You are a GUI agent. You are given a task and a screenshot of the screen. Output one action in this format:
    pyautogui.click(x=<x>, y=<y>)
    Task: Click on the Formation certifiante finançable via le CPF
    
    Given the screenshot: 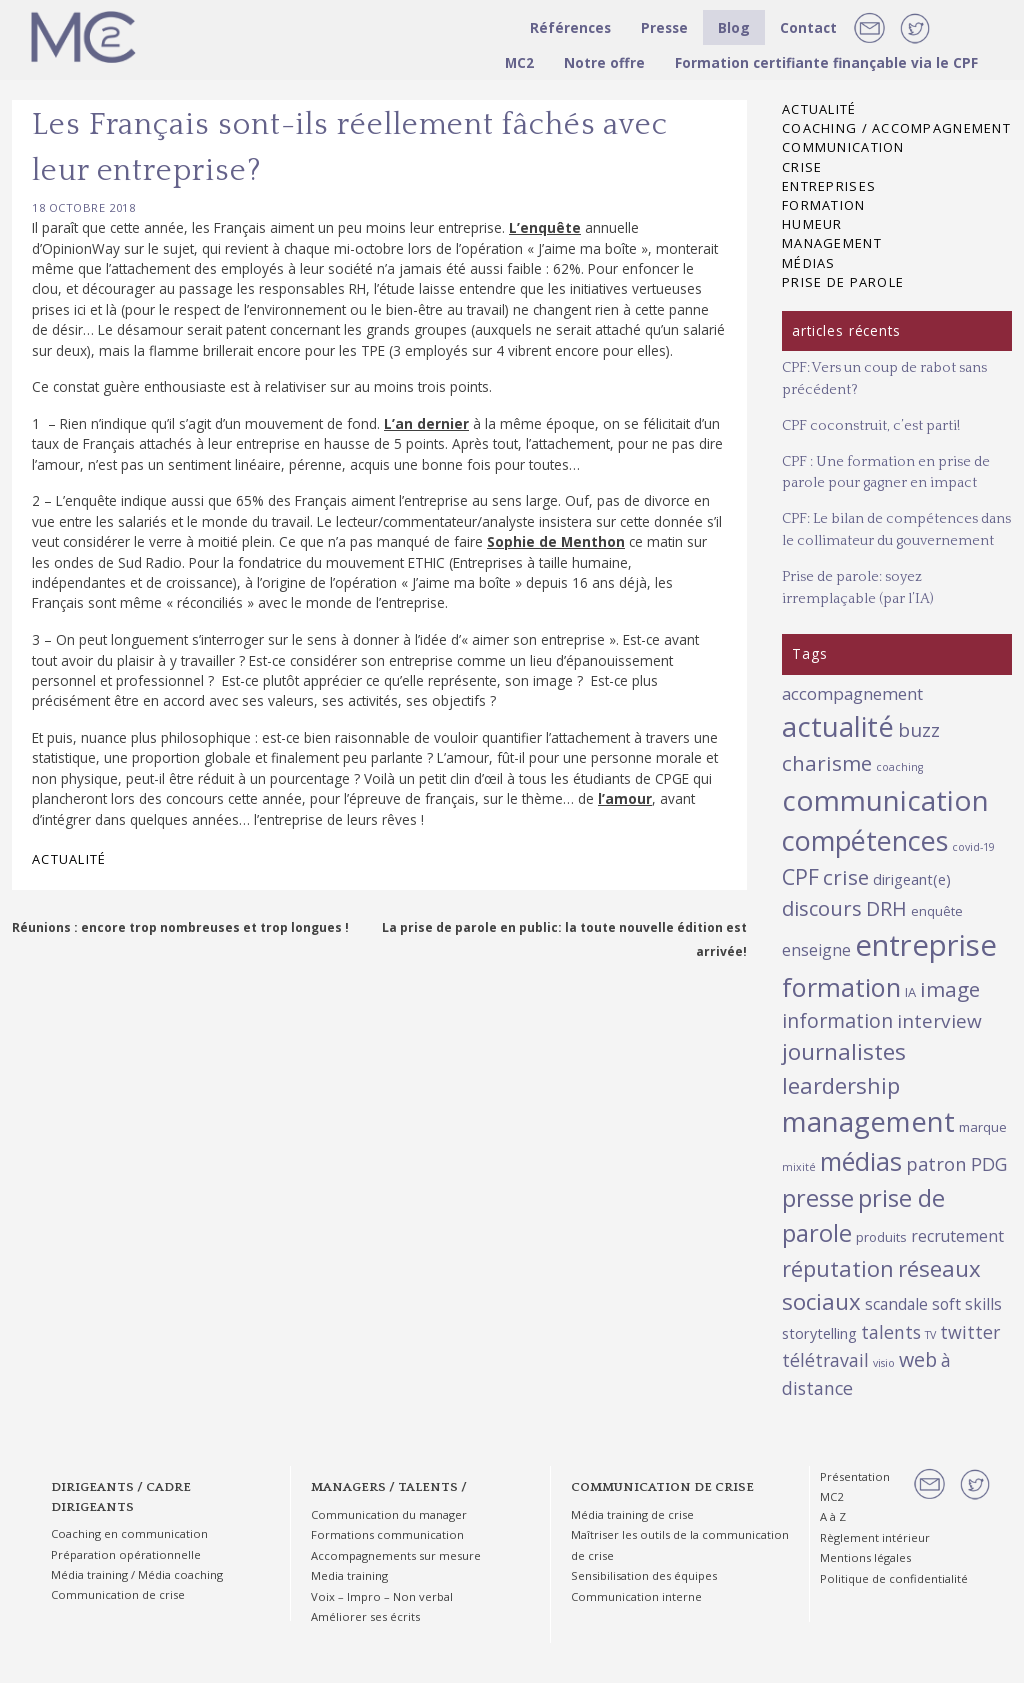 What is the action you would take?
    pyautogui.click(x=826, y=62)
    